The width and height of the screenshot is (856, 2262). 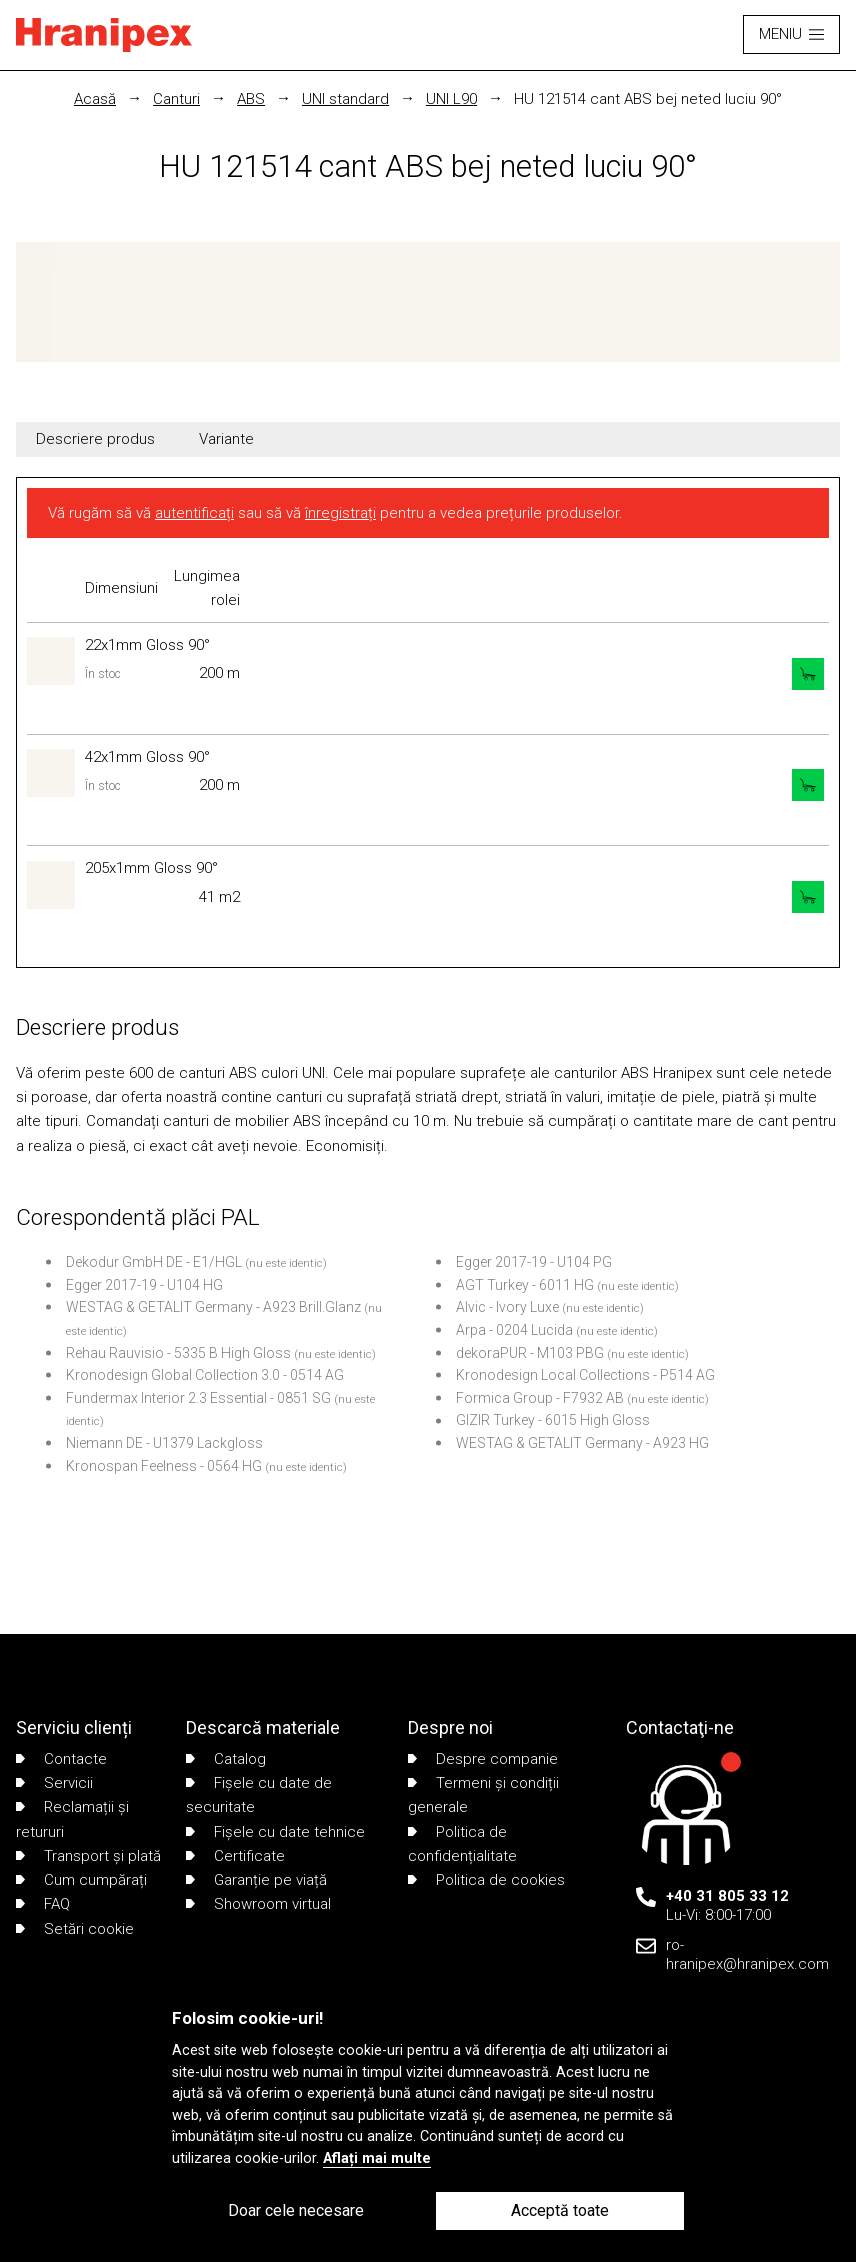 I want to click on Dekodur GmbH DE - E1/HGL, so click(x=154, y=1262).